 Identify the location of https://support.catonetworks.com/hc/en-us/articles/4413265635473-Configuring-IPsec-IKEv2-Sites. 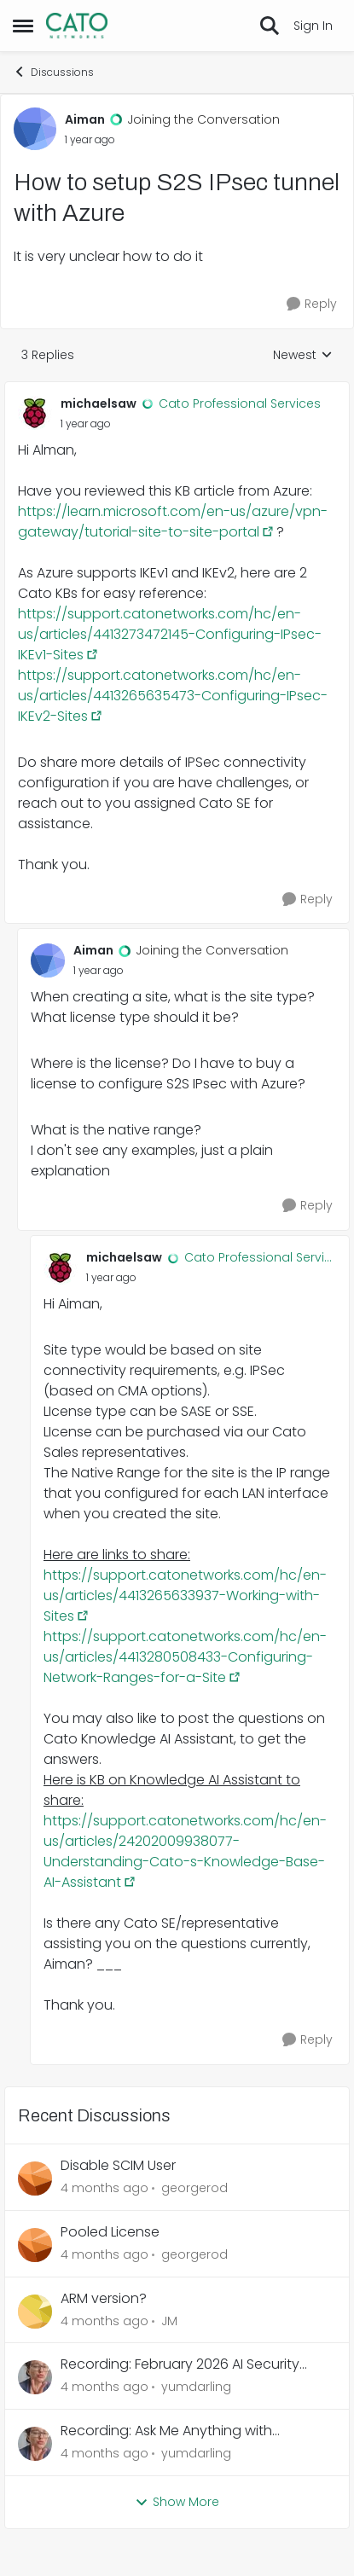
(173, 695).